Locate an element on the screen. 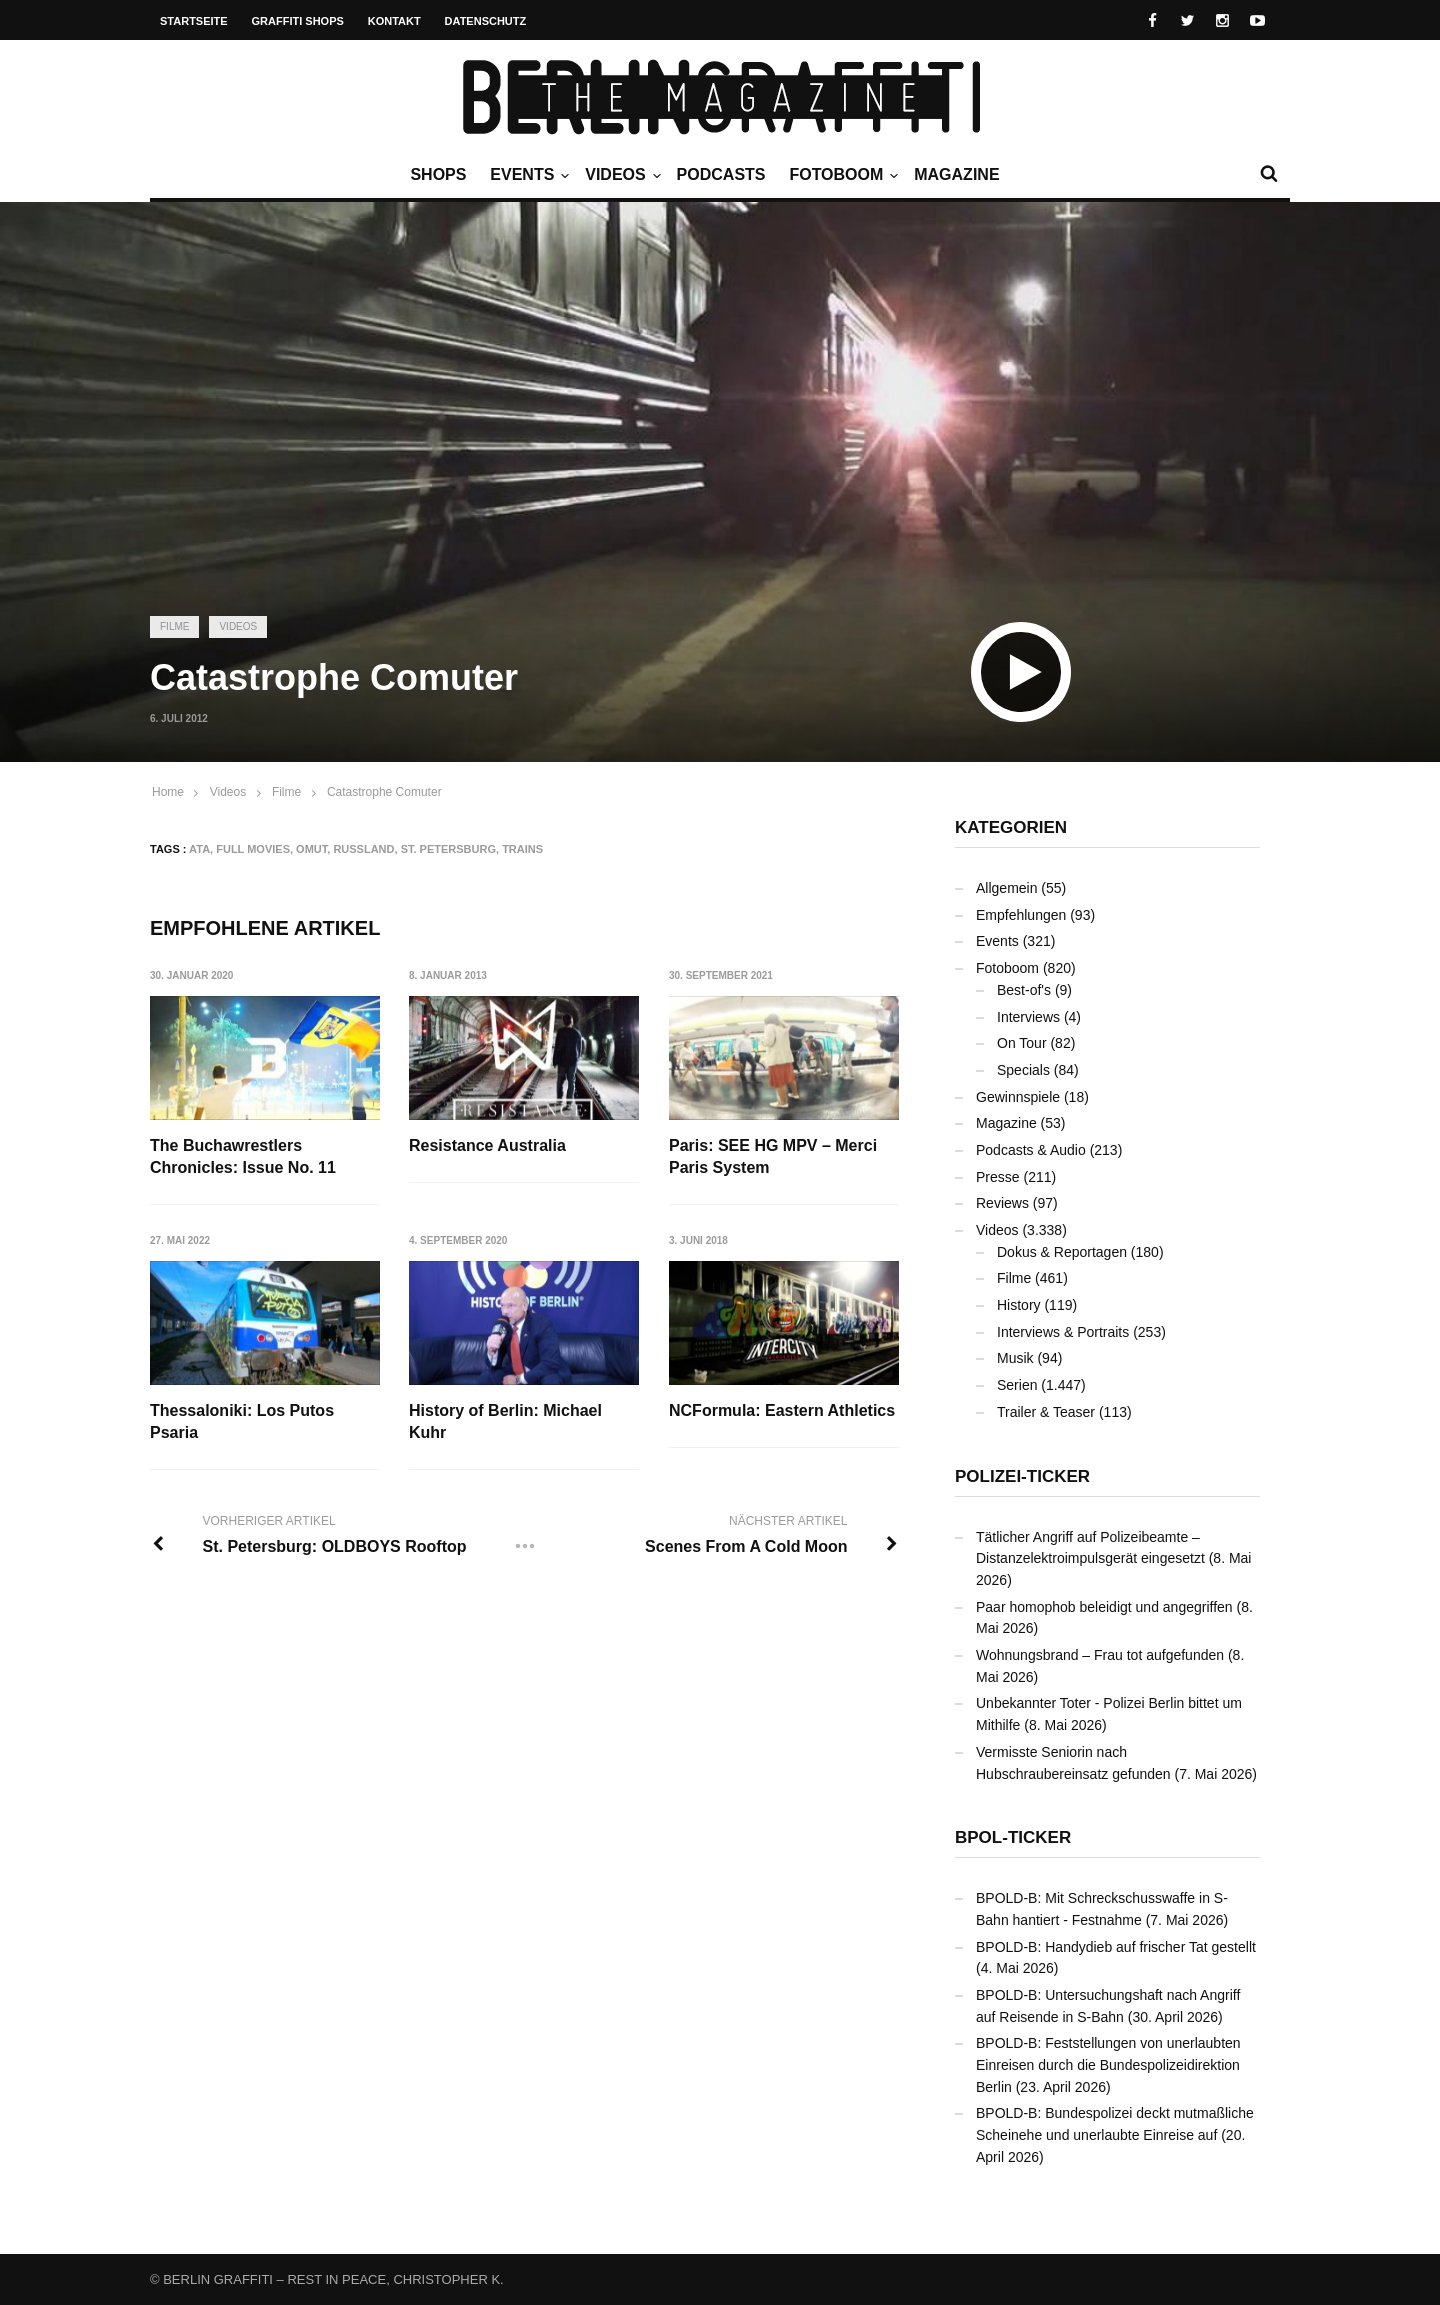 The image size is (1440, 2305). Catastrophe Comuter is located at coordinates (384, 792).